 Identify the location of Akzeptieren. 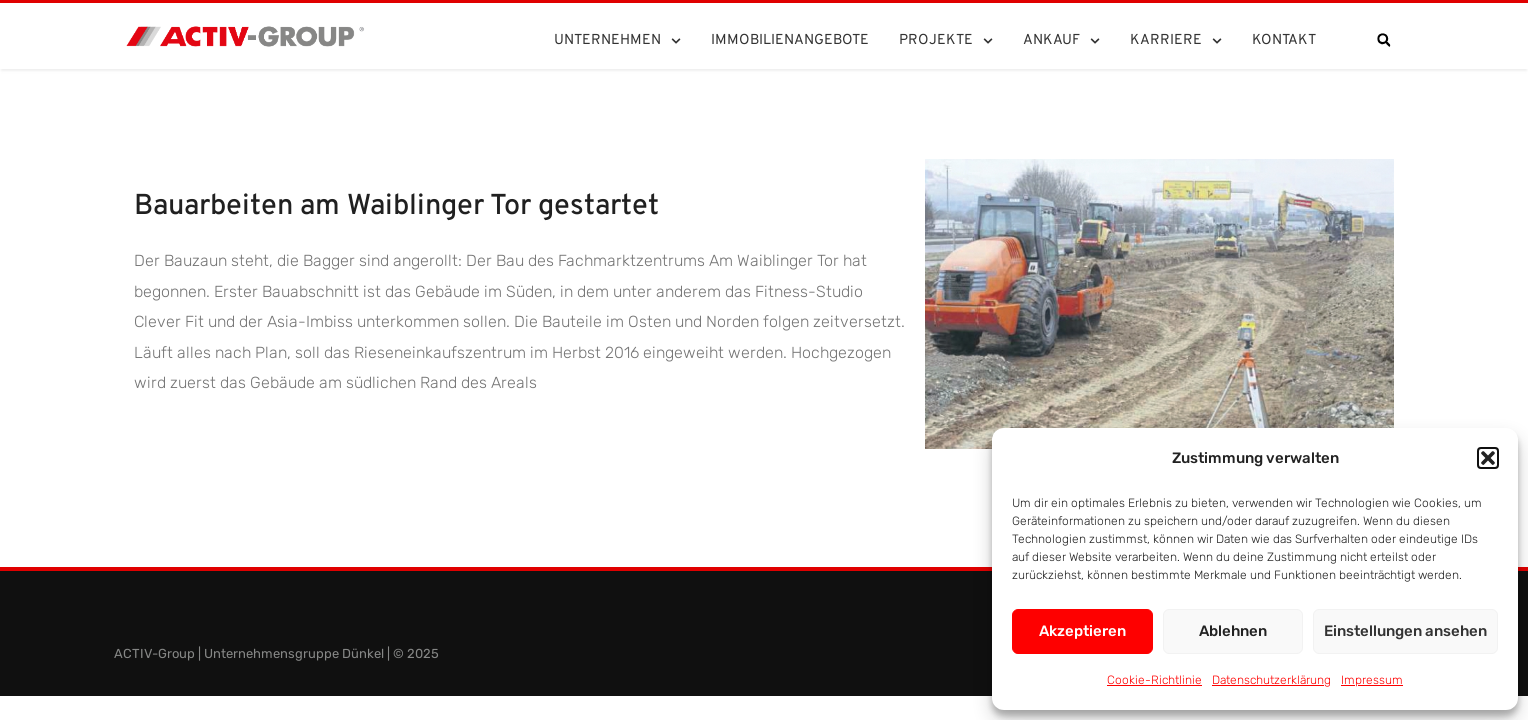
(1082, 631).